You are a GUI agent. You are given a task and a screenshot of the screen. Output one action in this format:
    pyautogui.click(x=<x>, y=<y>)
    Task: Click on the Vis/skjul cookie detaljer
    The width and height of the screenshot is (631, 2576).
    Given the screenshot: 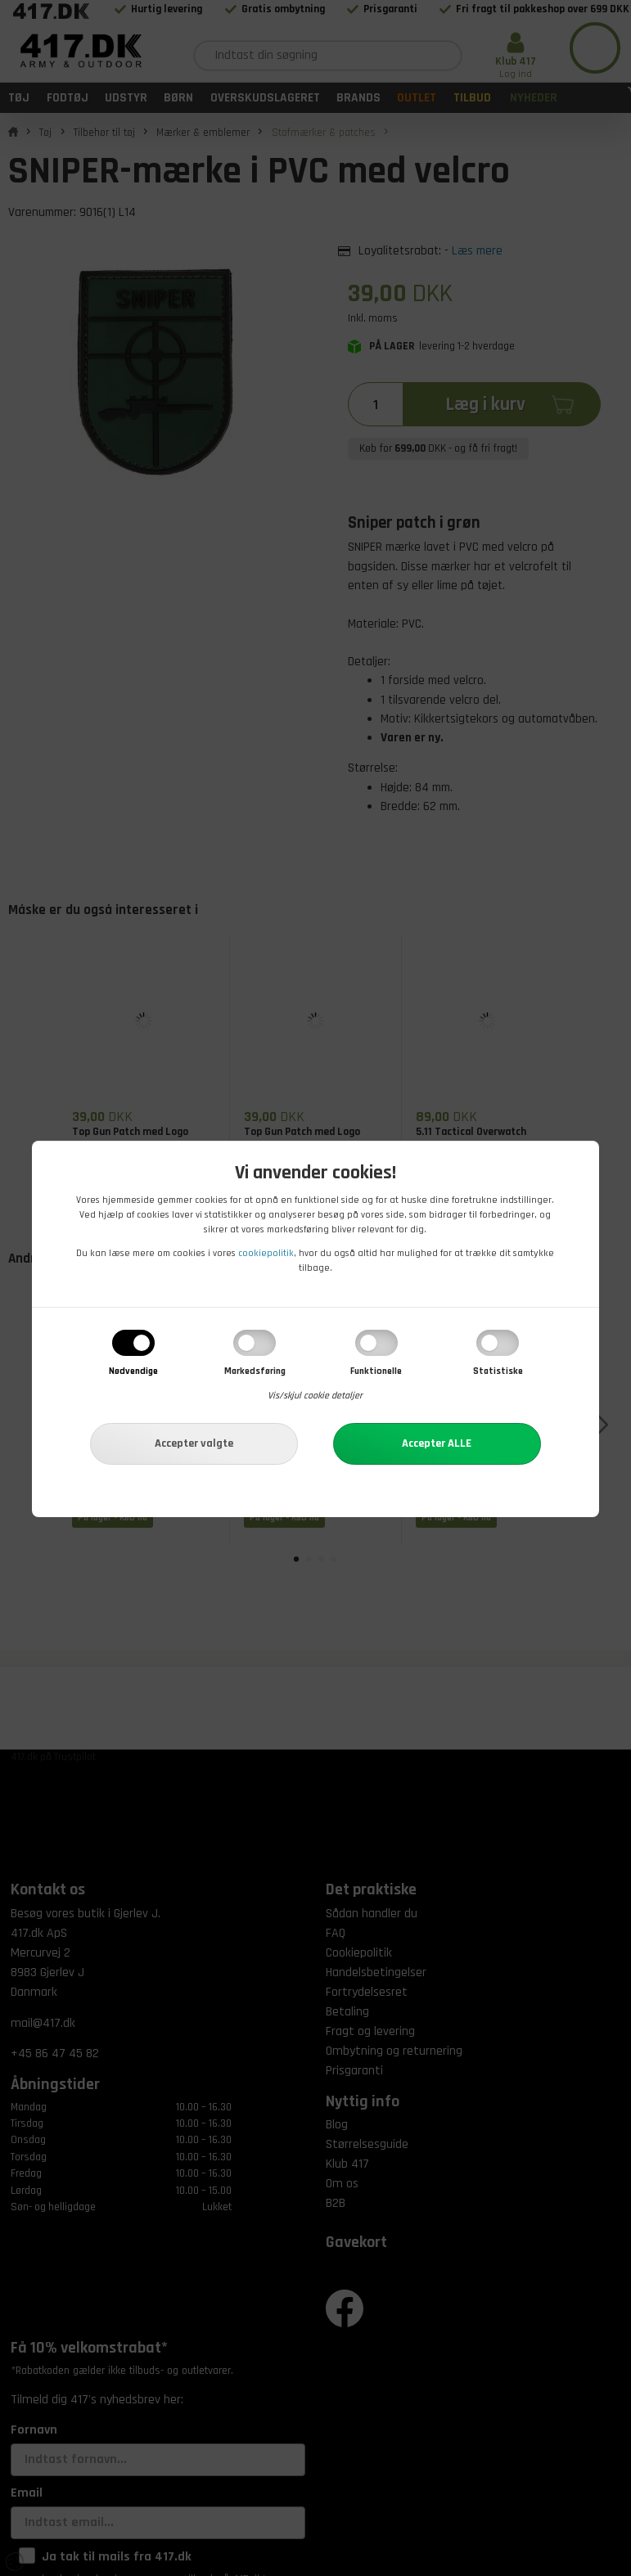 What is the action you would take?
    pyautogui.click(x=315, y=1395)
    